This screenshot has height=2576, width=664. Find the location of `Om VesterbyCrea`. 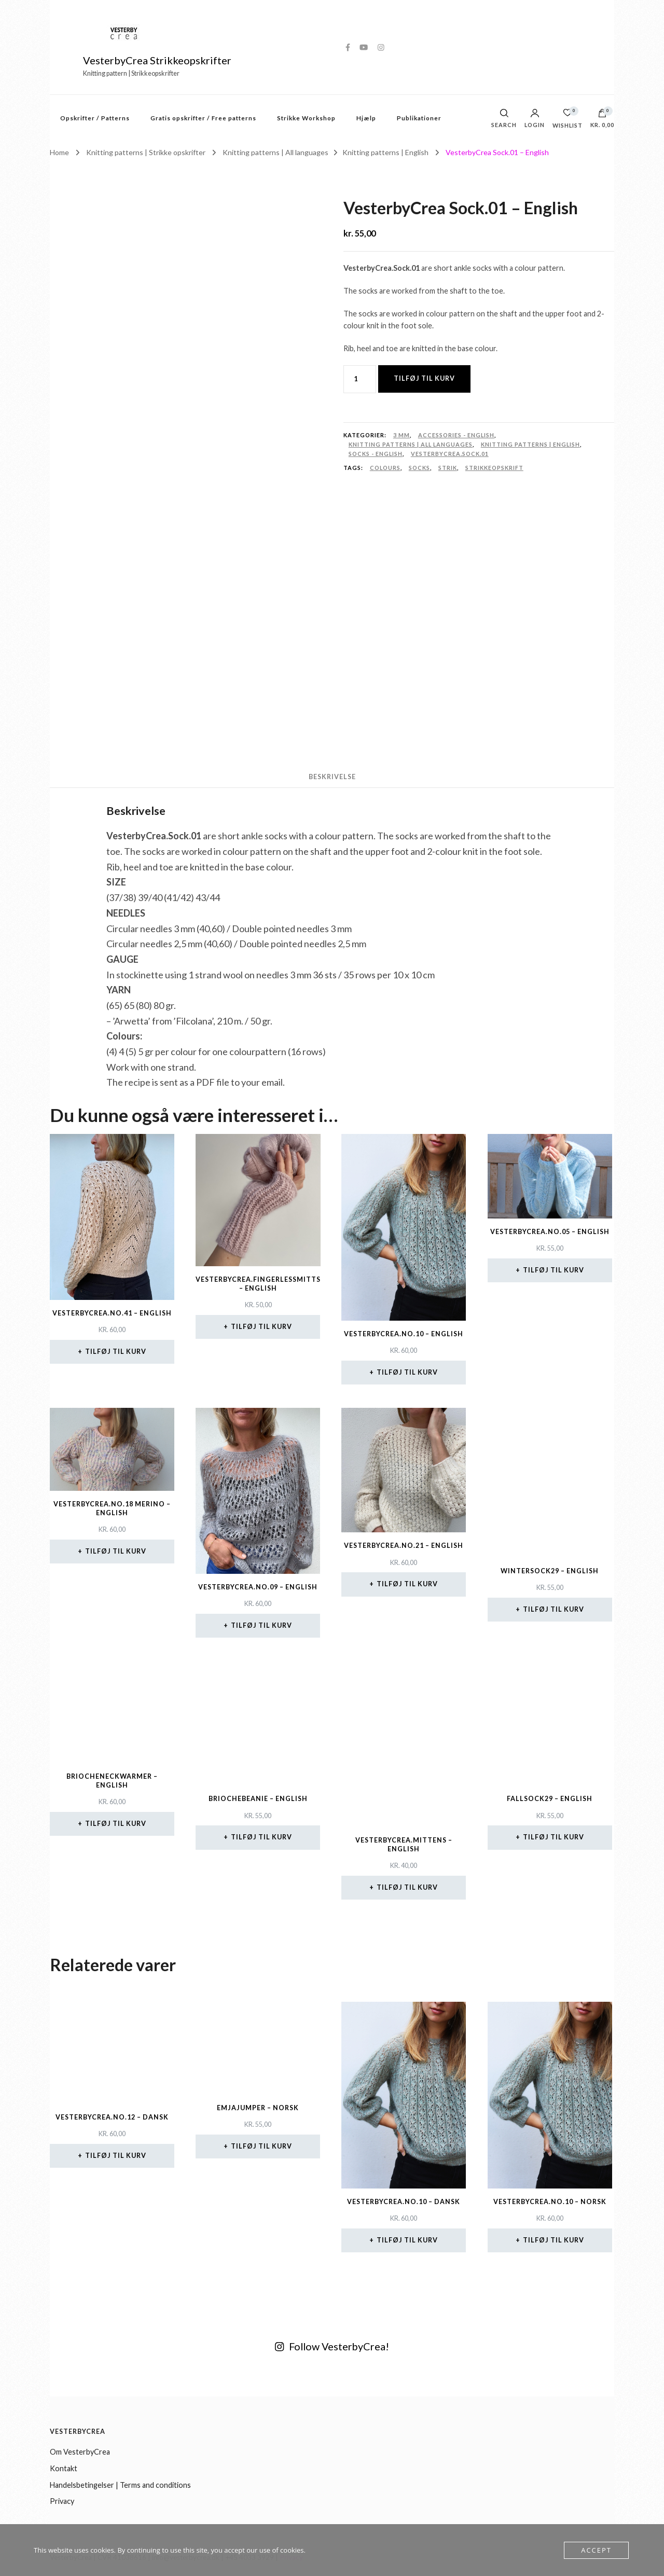

Om VesterbyCrea is located at coordinates (80, 2451).